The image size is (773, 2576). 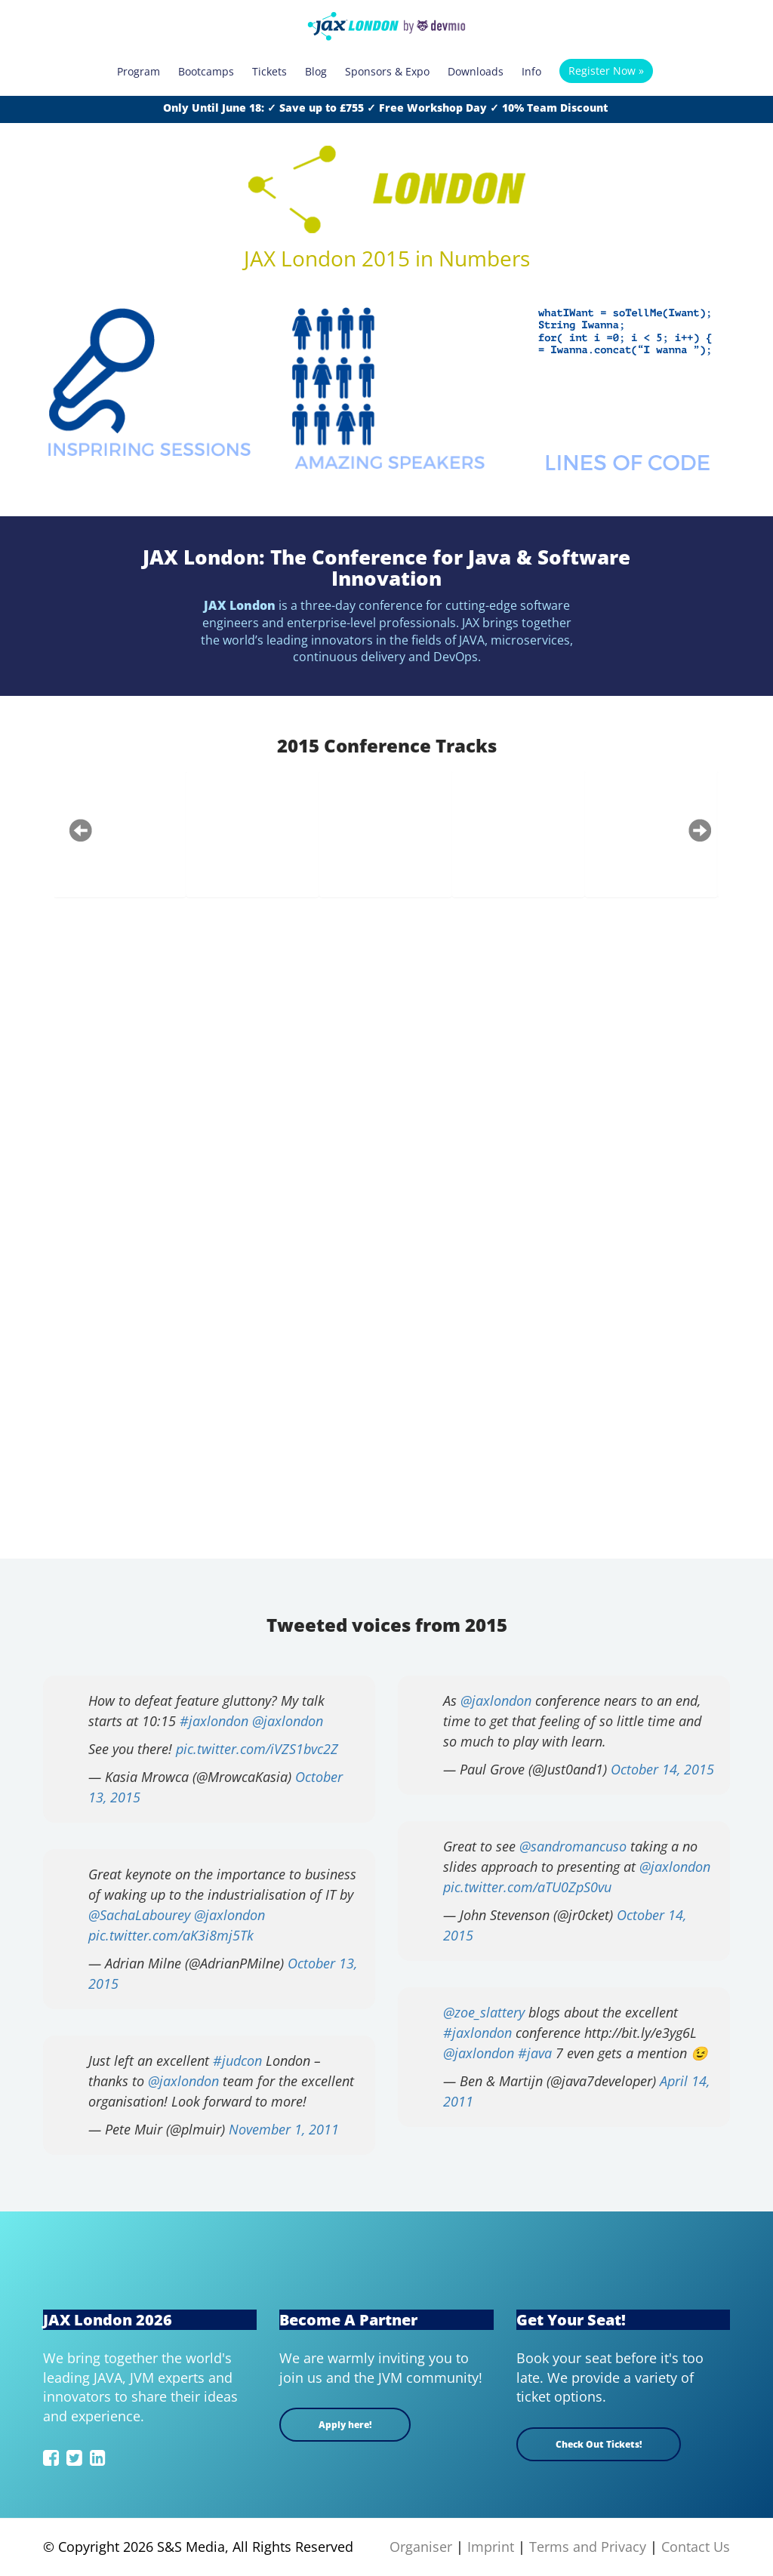 What do you see at coordinates (573, 1846) in the screenshot?
I see `@sandromancuso` at bounding box center [573, 1846].